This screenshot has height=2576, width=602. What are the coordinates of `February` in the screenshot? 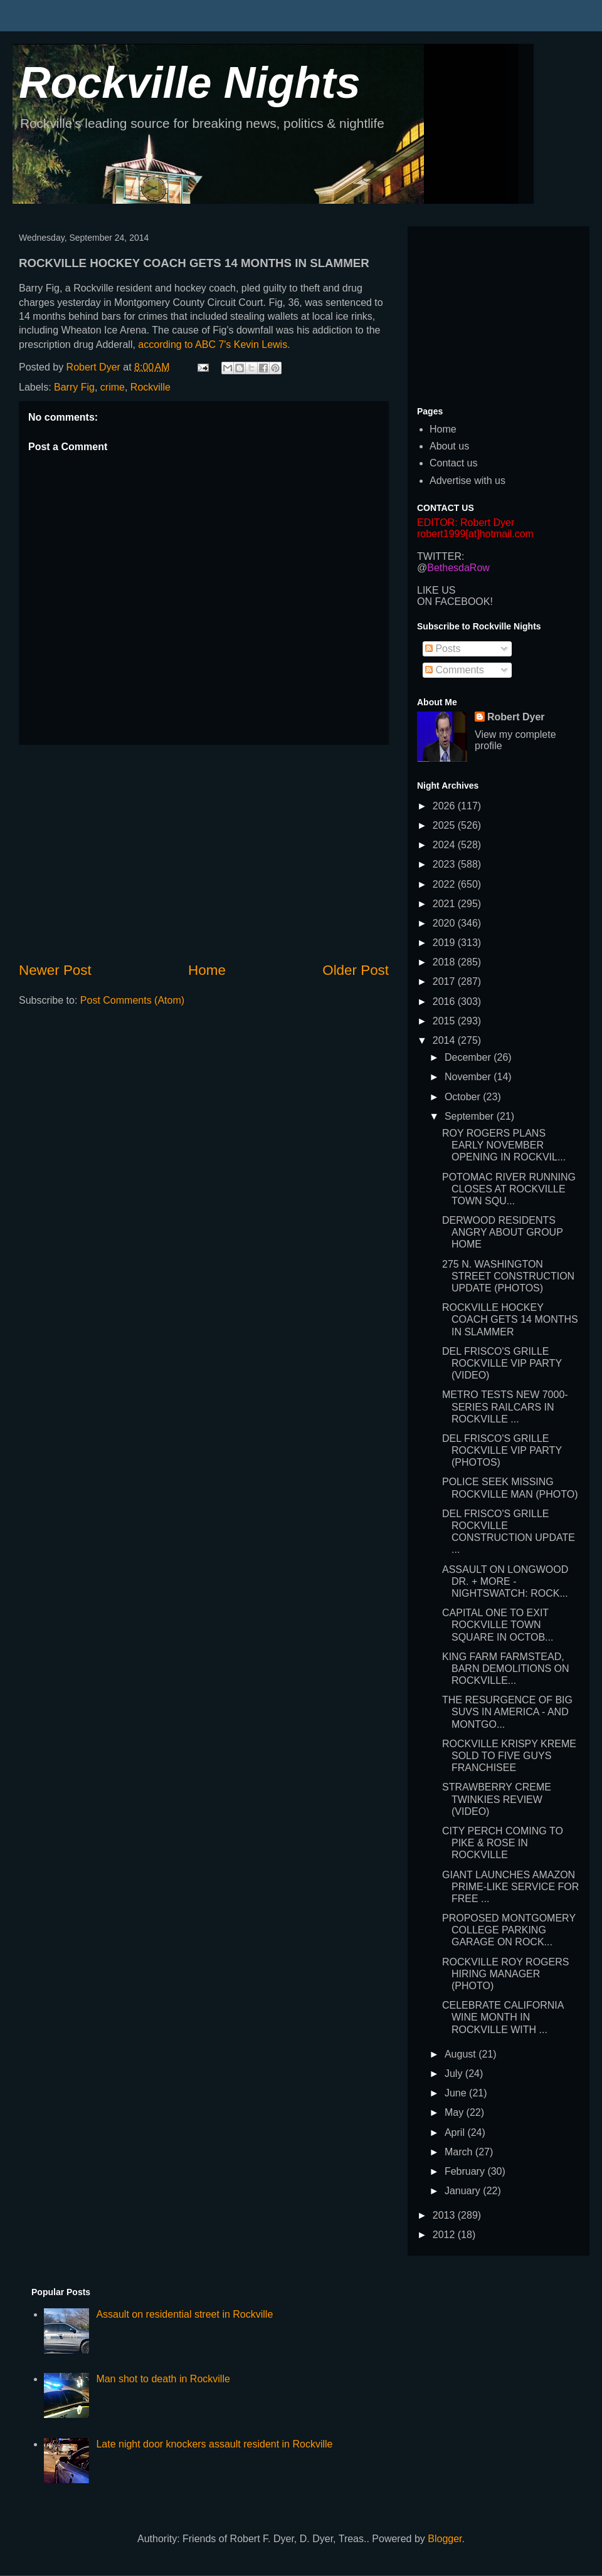 It's located at (466, 2171).